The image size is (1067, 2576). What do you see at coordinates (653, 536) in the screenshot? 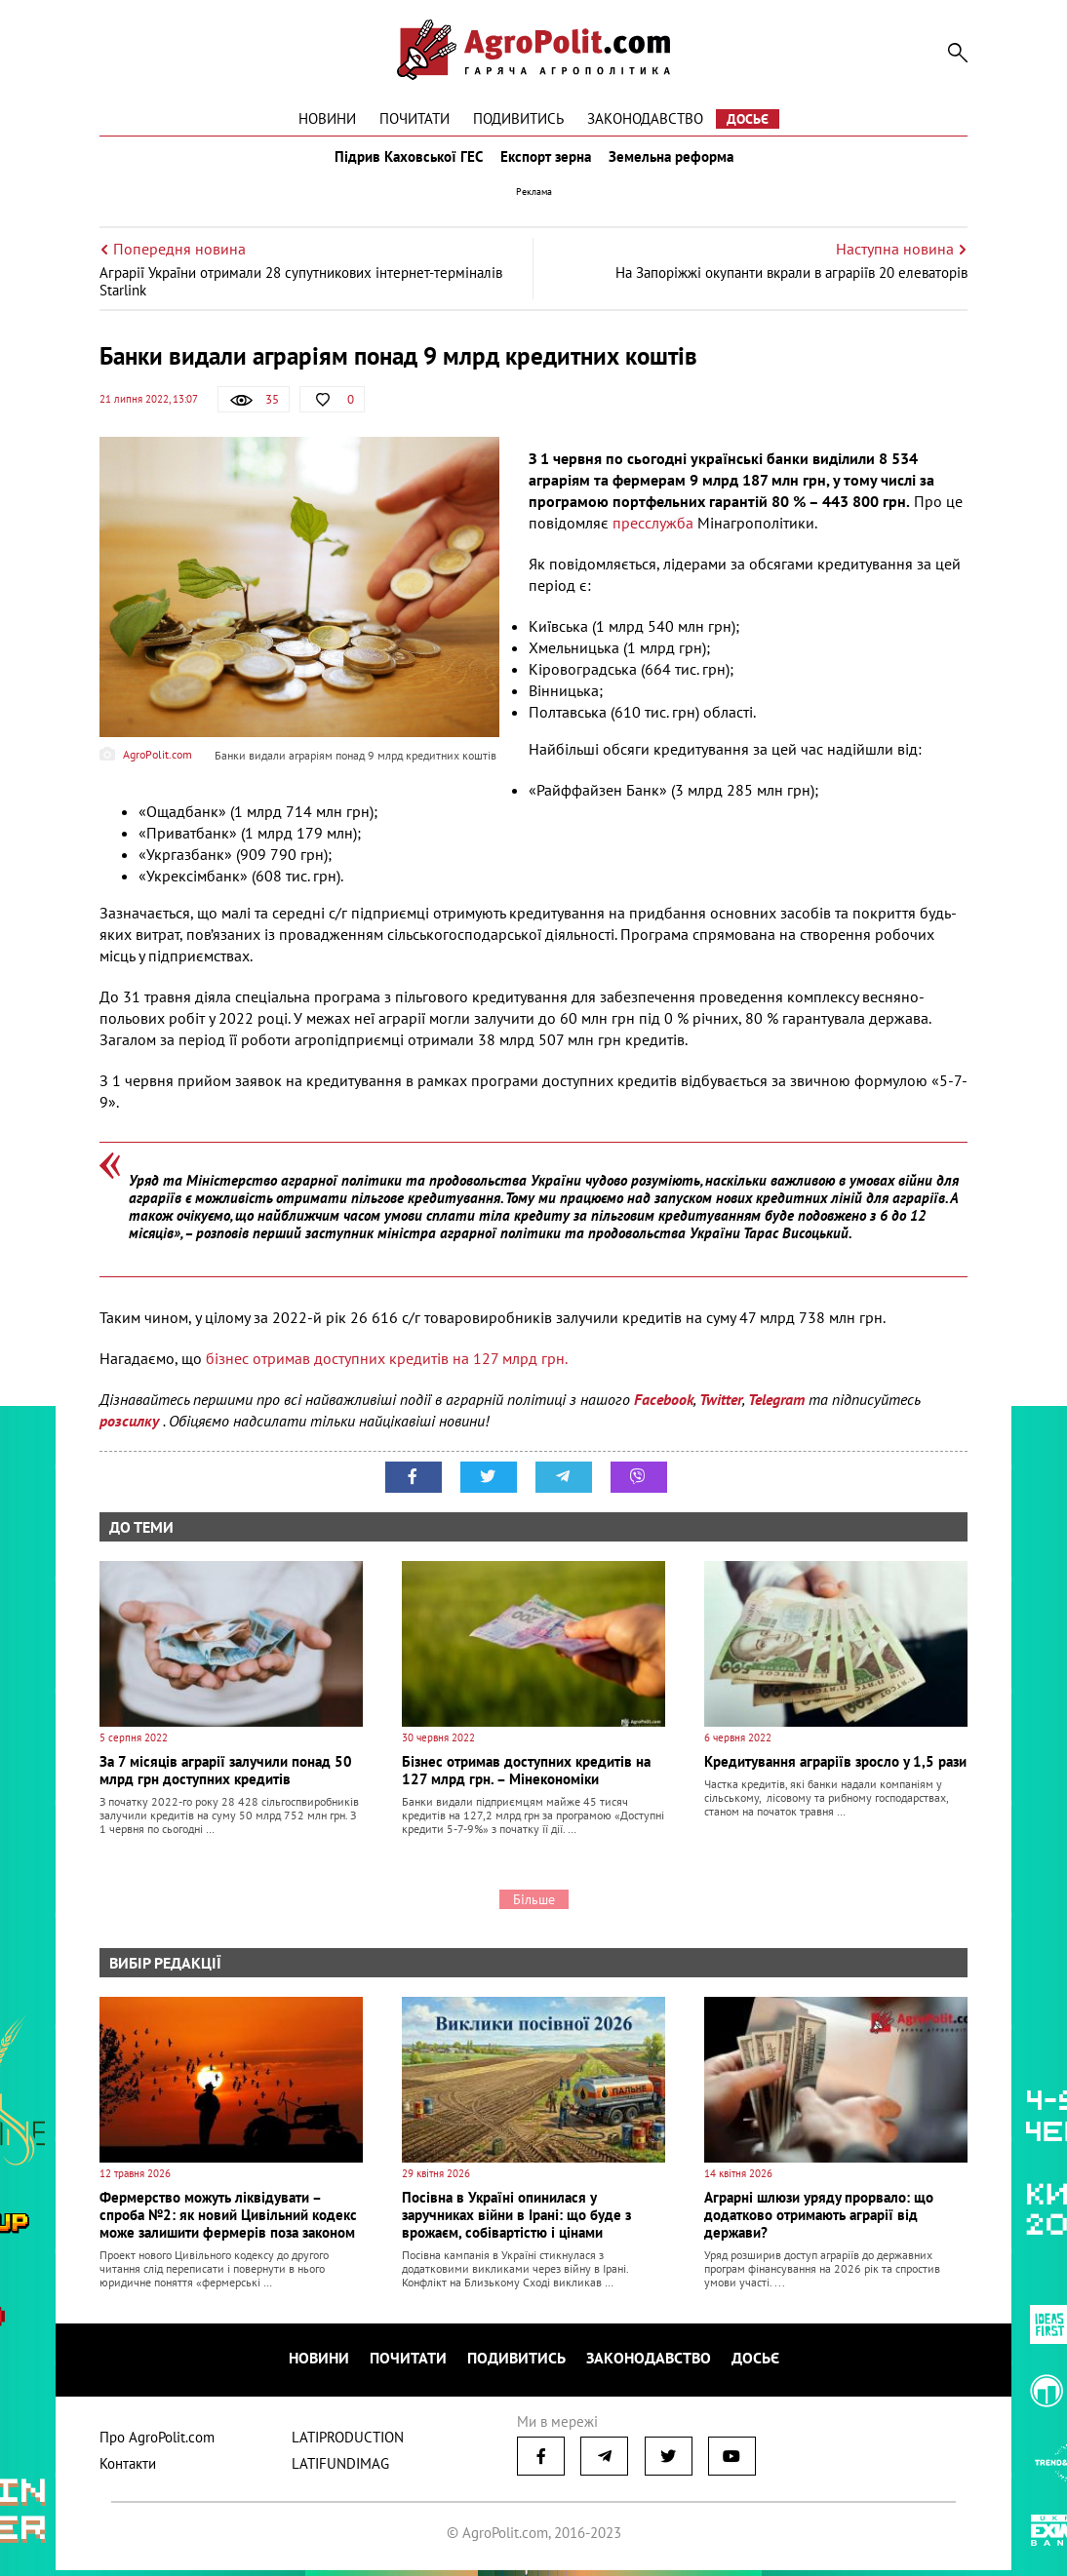
I see `пресслужба` at bounding box center [653, 536].